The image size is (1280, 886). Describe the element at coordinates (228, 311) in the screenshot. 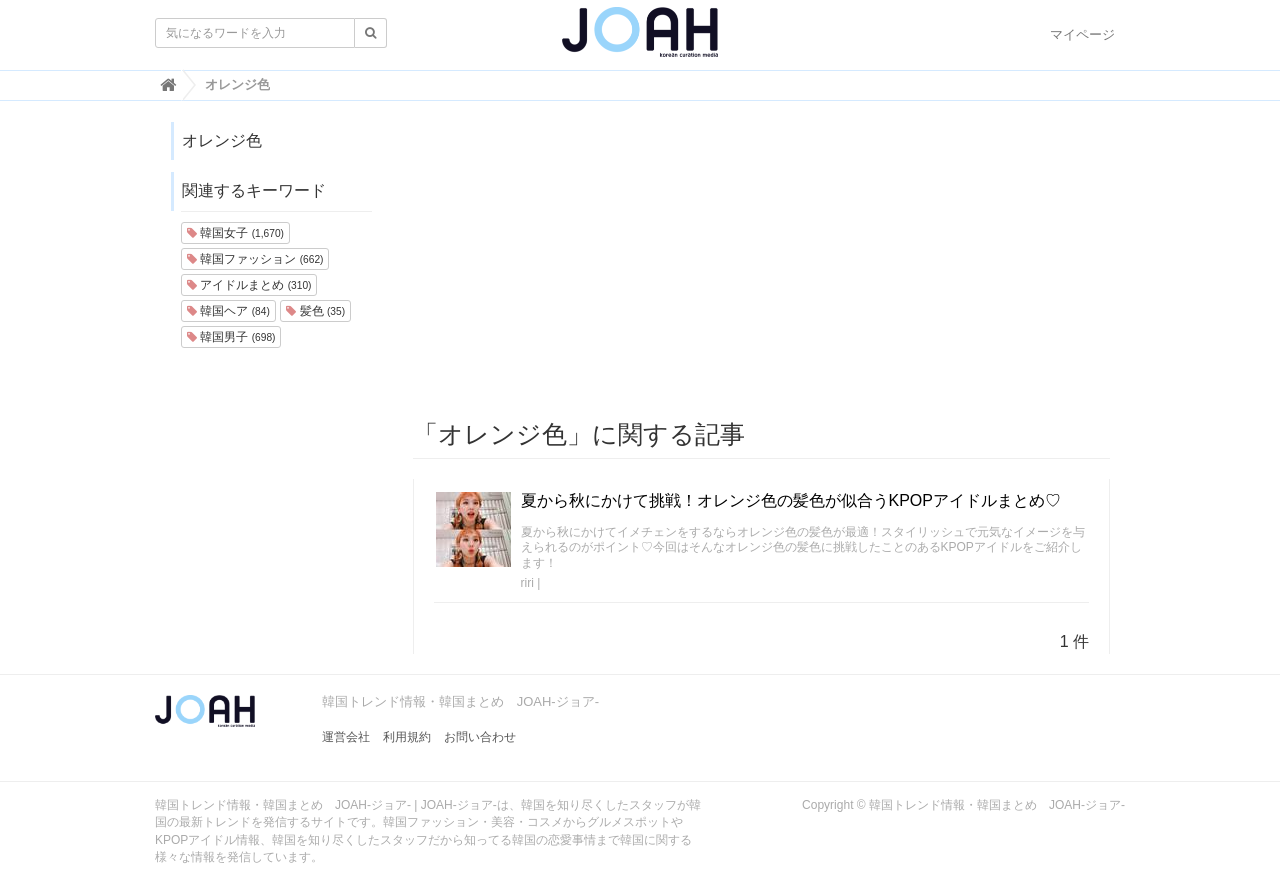

I see `韓国ヘア` at that location.